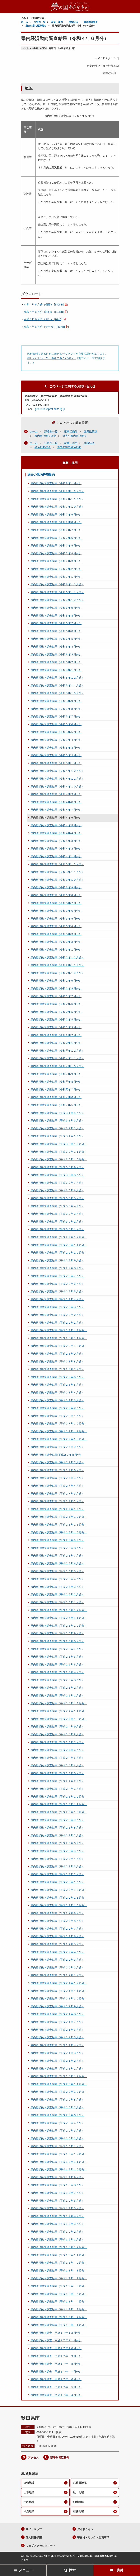 The image size is (140, 2576). What do you see at coordinates (57, 1283) in the screenshot?
I see `県内経済動向調査結果（平成２９年６月分）` at bounding box center [57, 1283].